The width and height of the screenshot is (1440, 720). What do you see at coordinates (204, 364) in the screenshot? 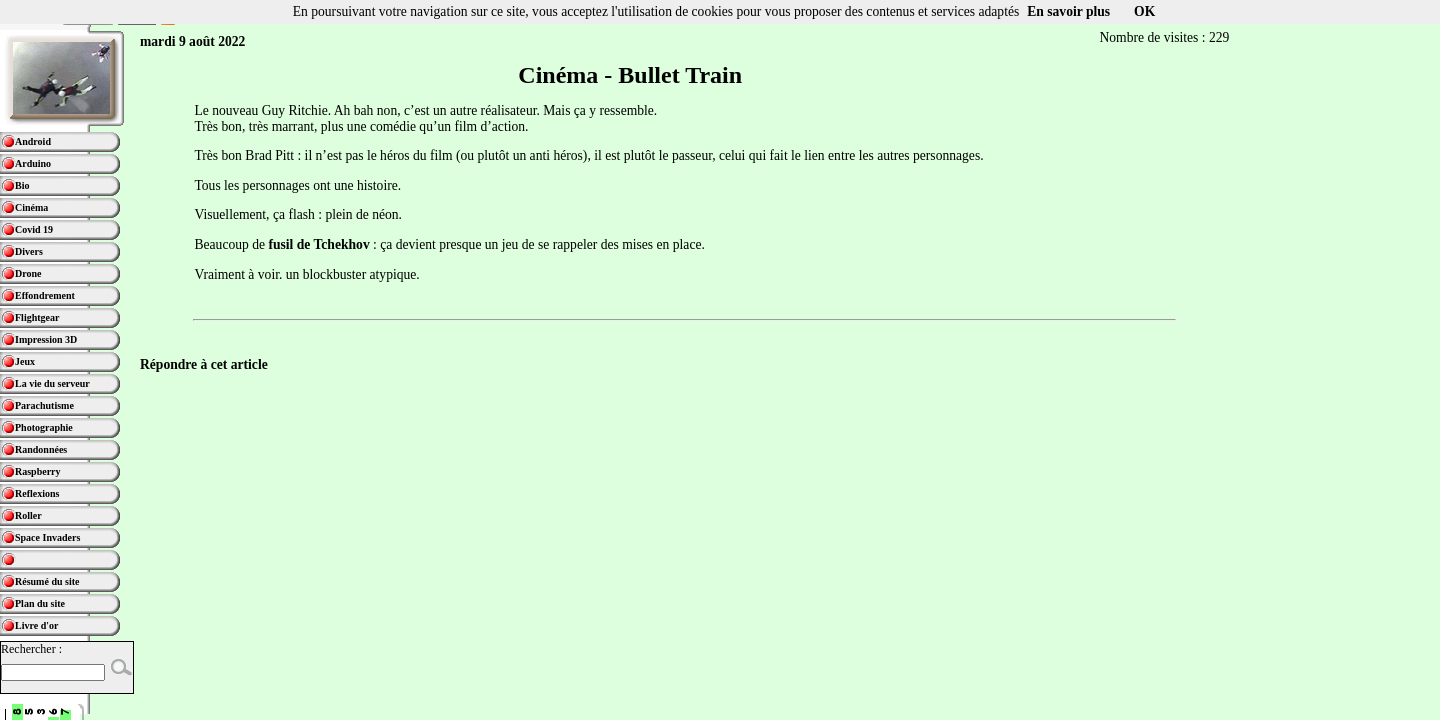
I see `Répondre à cet article` at bounding box center [204, 364].